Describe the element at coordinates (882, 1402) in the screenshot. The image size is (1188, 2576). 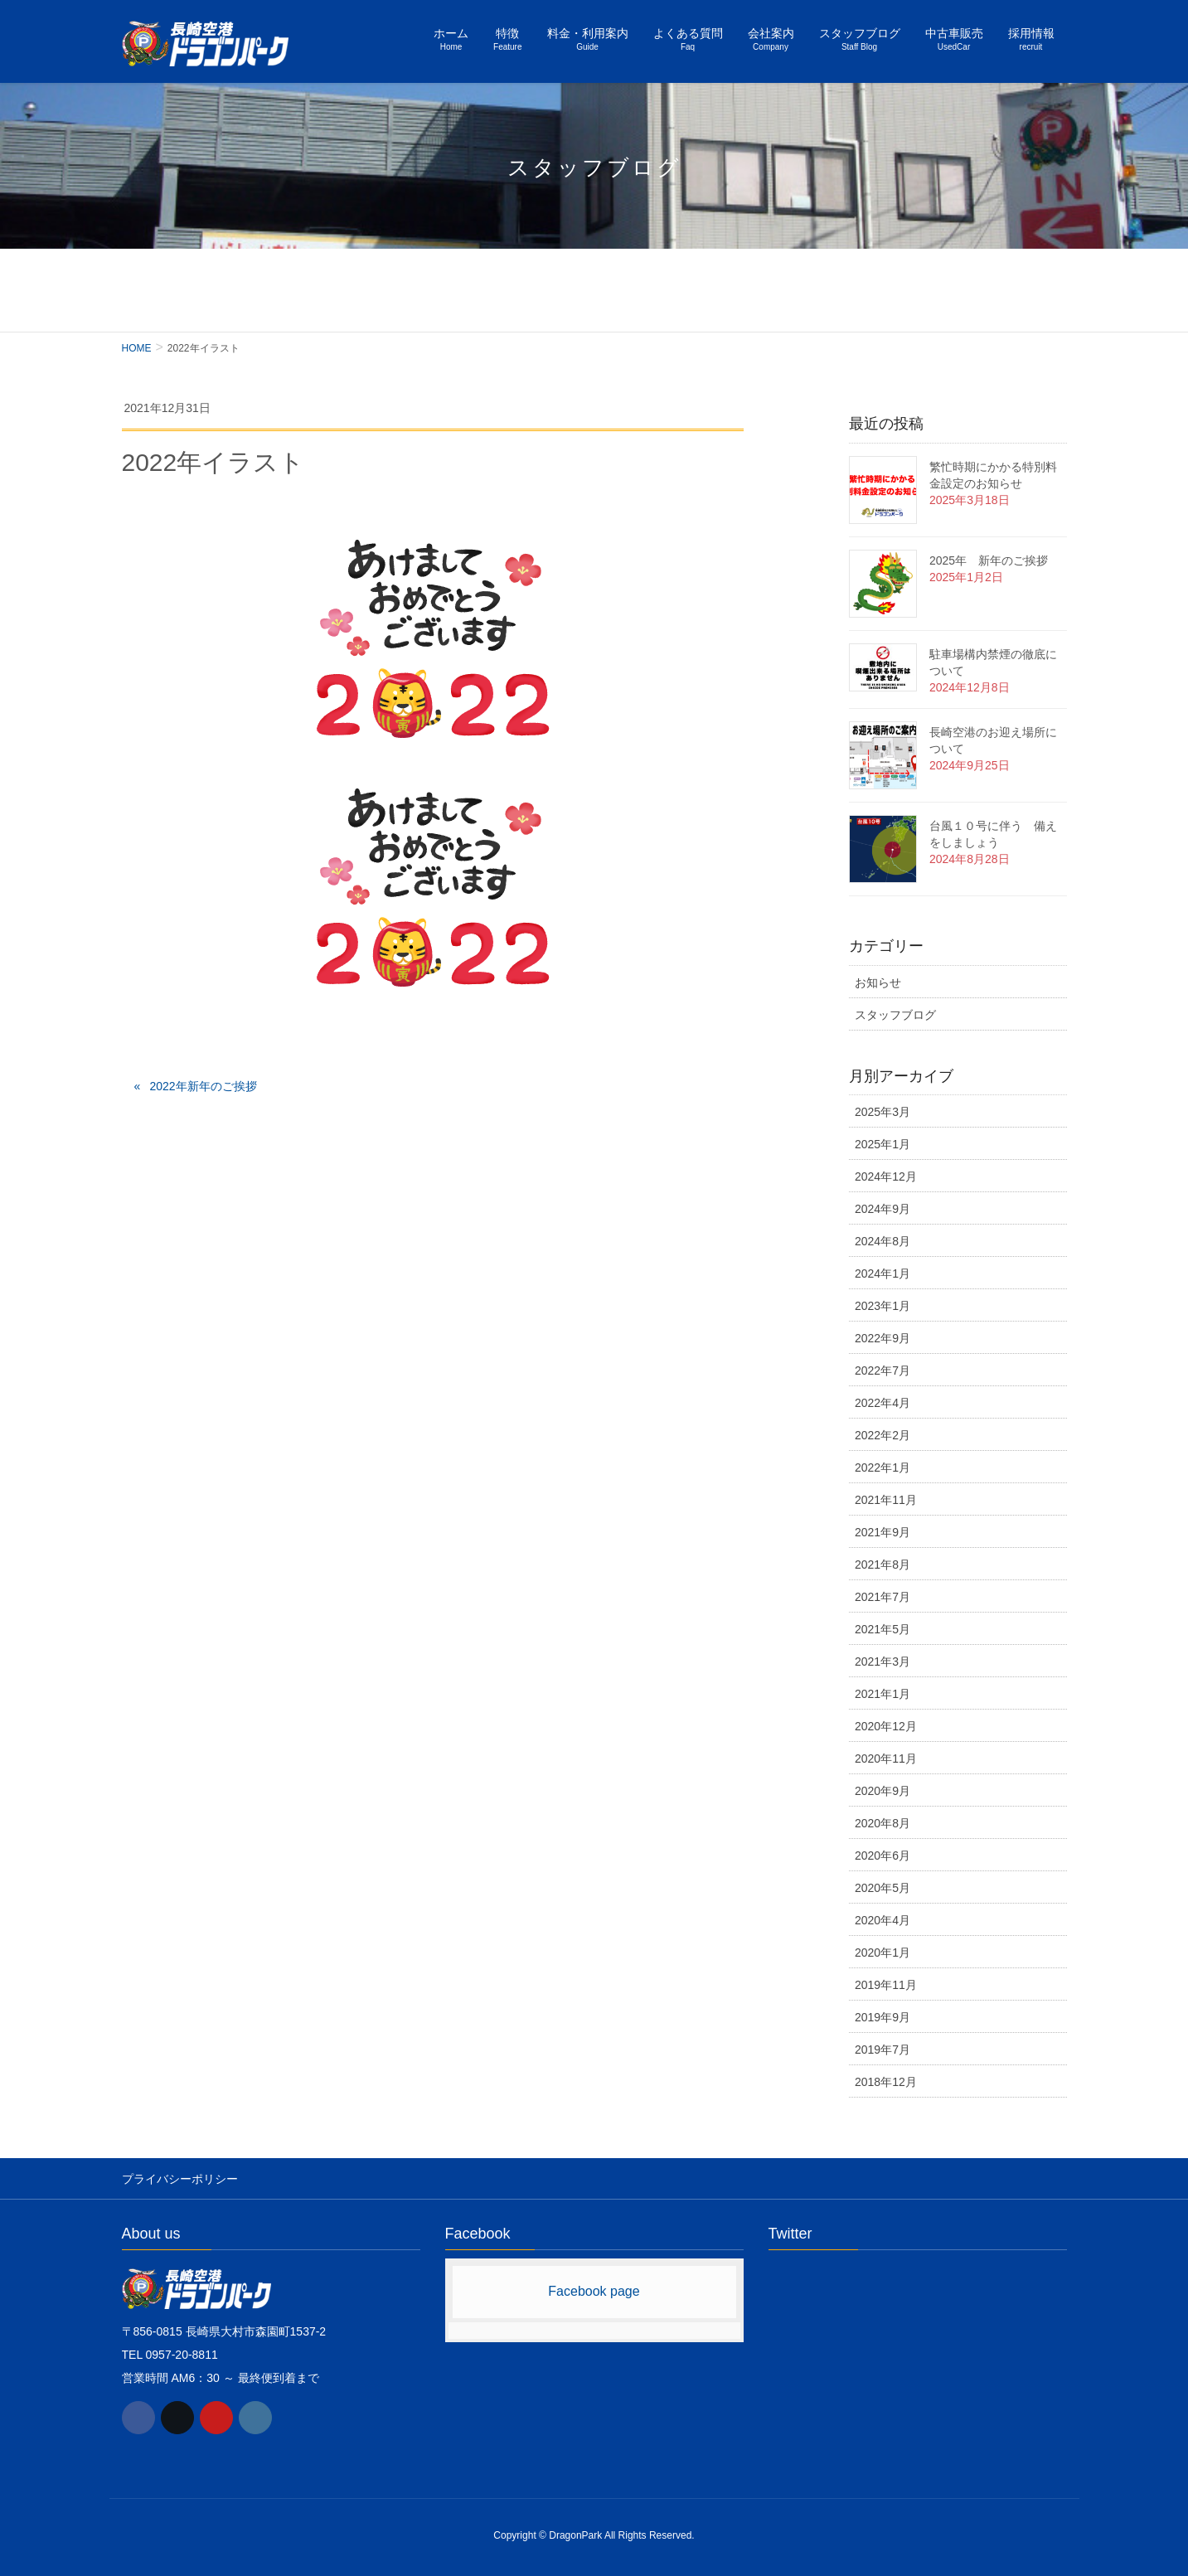
I see `2022年4月` at that location.